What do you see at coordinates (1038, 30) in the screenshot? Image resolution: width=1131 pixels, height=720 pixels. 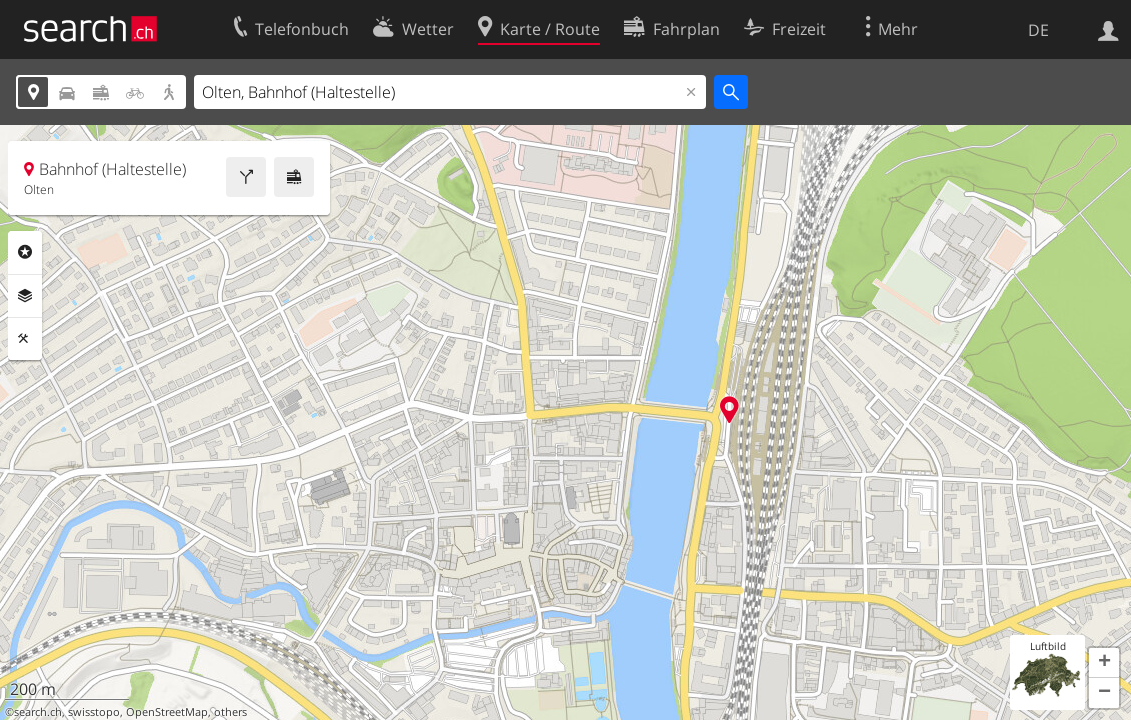 I see `DE` at bounding box center [1038, 30].